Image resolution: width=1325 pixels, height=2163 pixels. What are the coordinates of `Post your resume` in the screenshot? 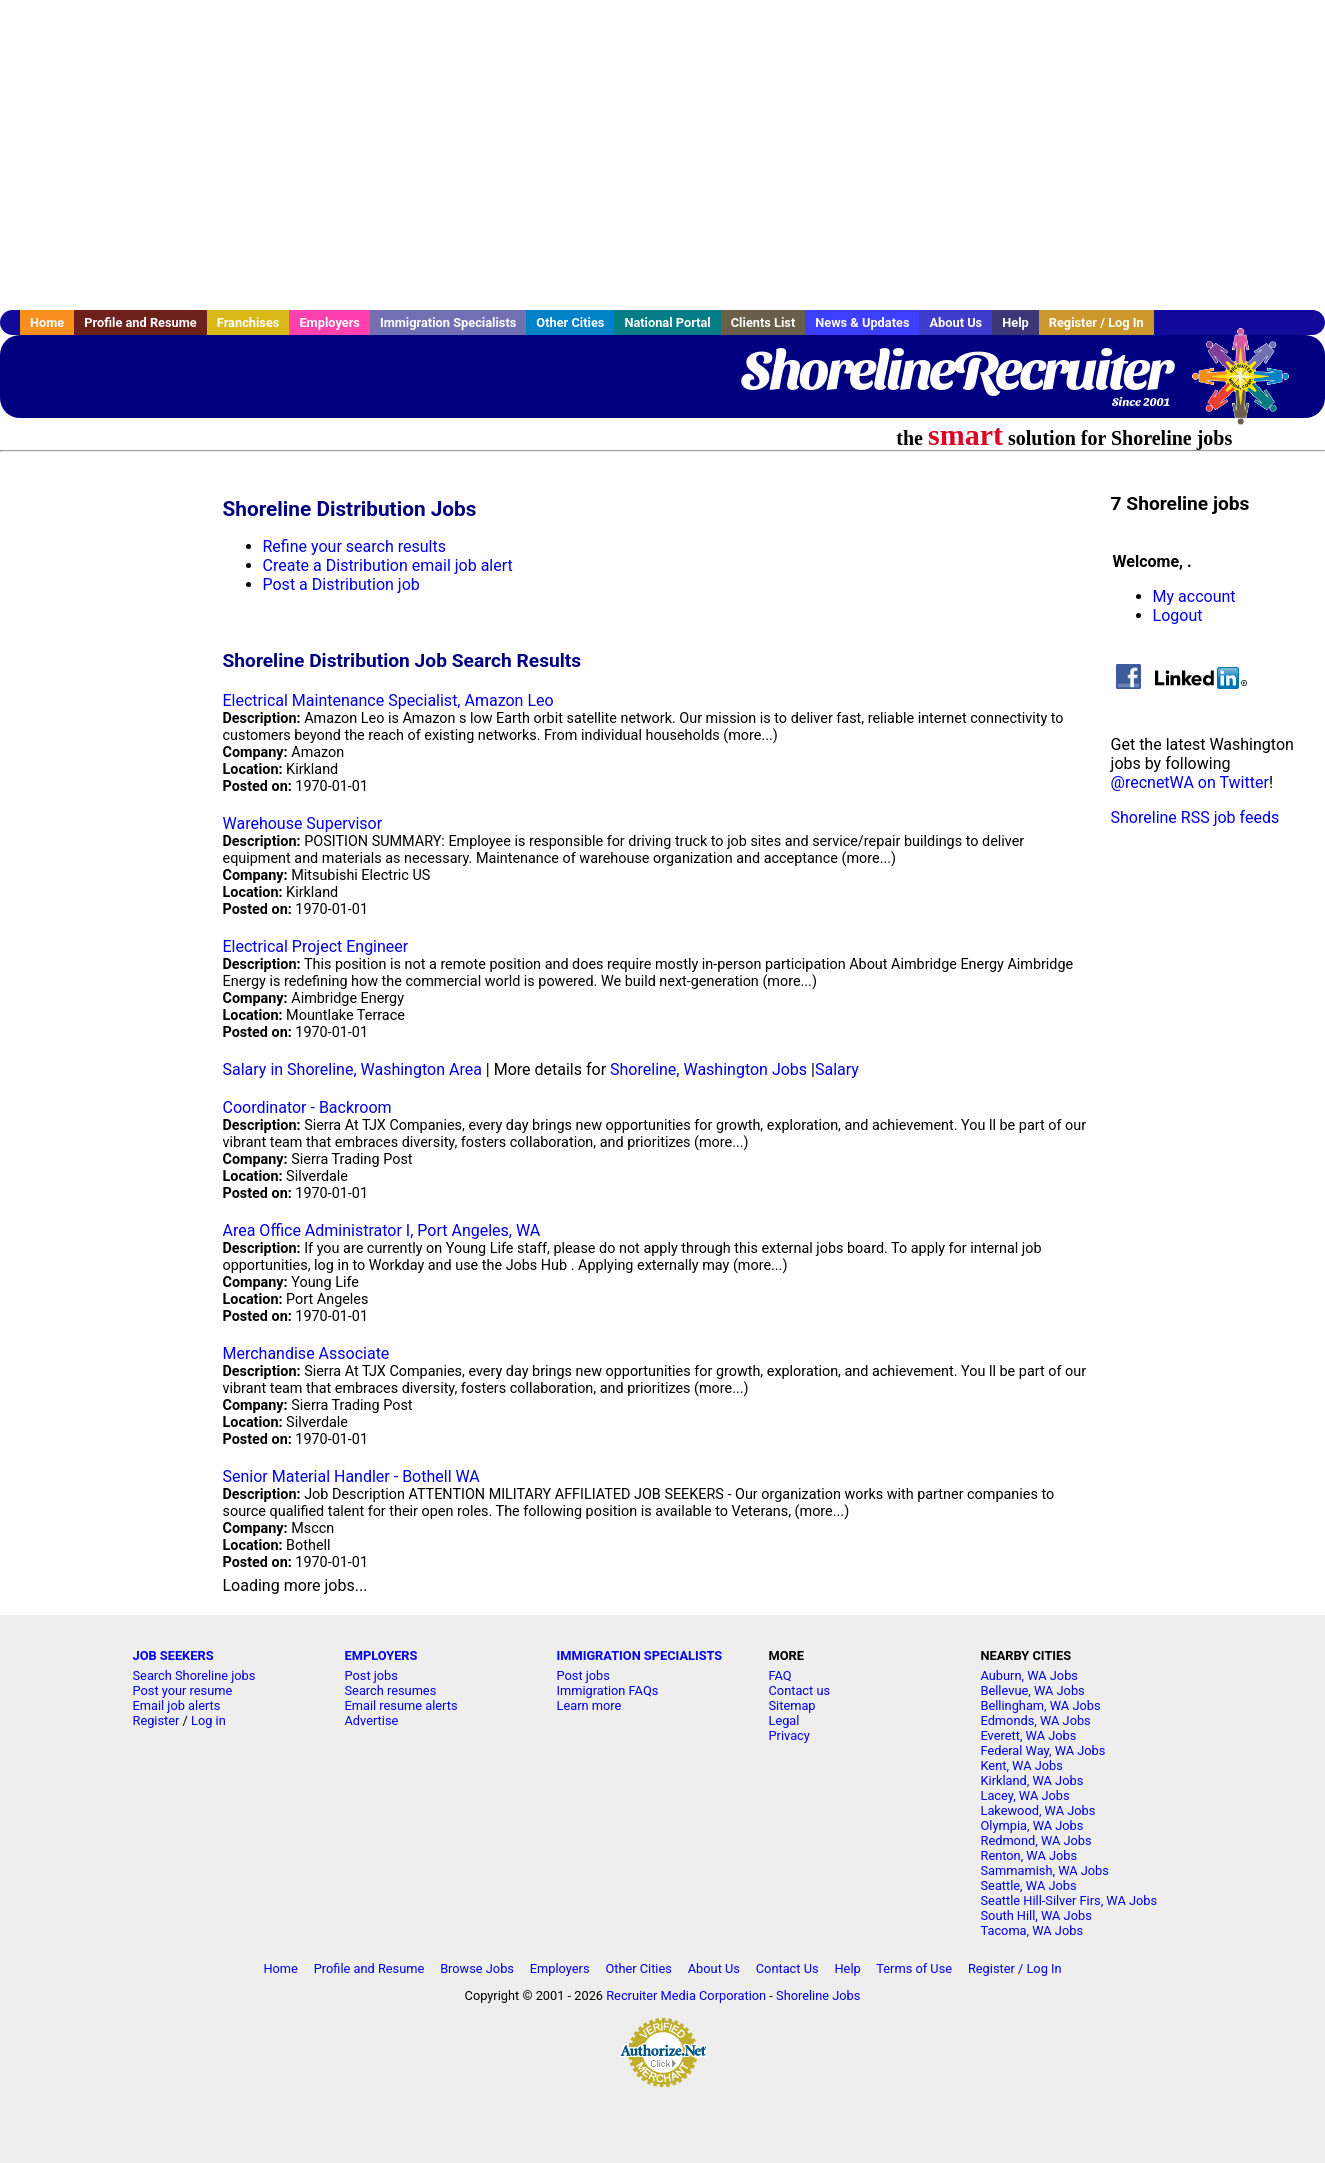 It's located at (183, 1690).